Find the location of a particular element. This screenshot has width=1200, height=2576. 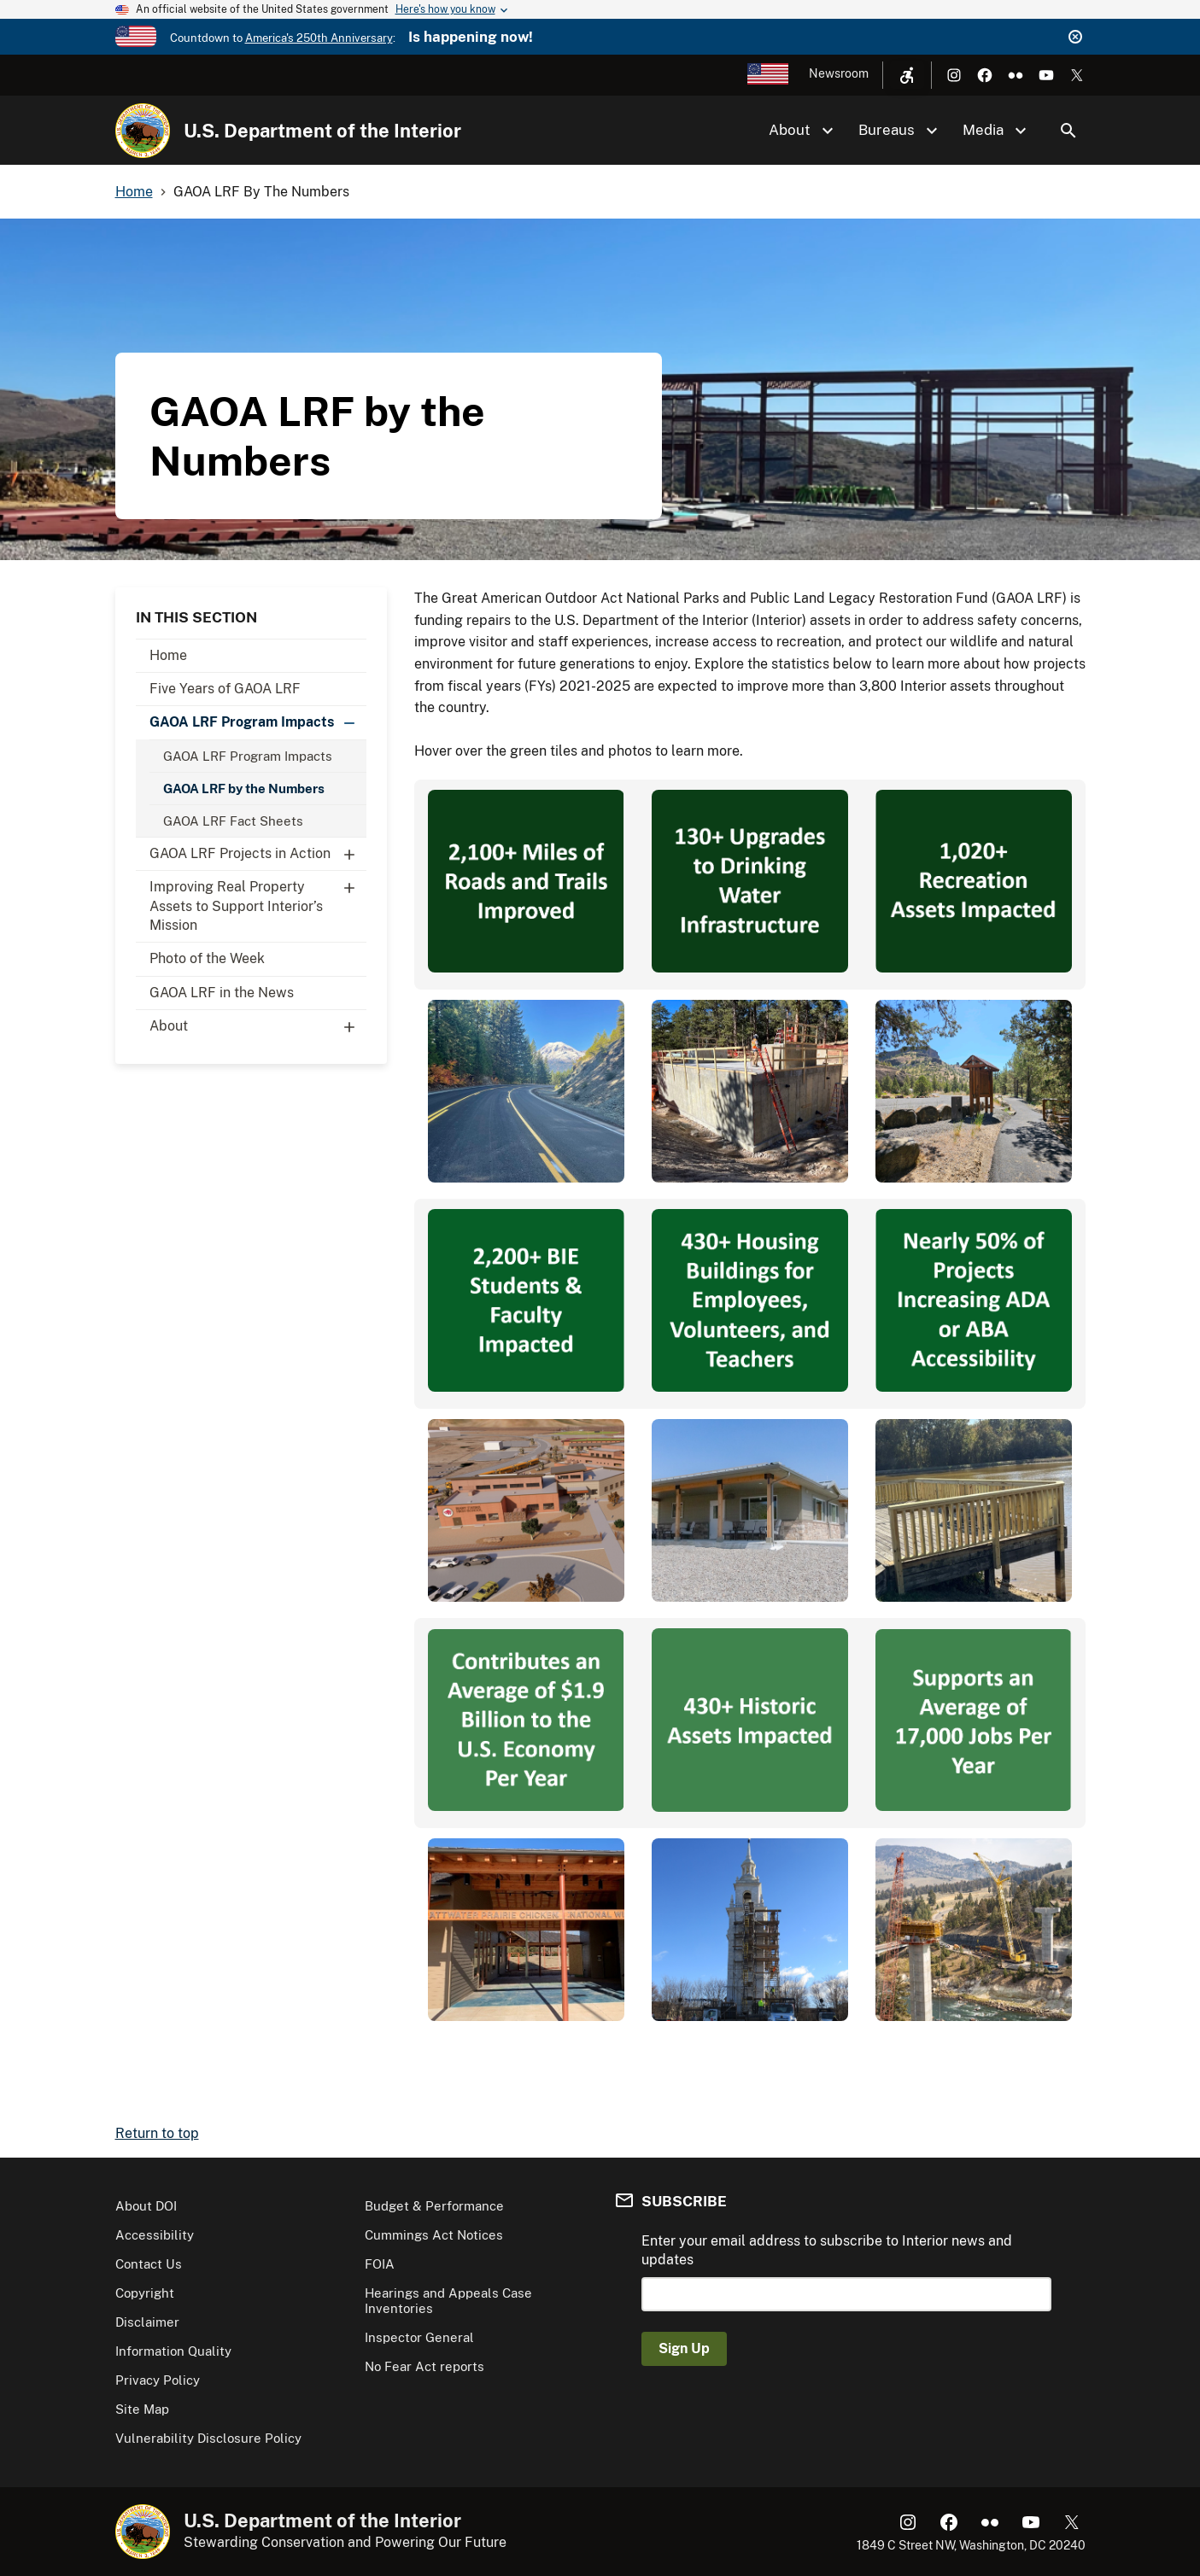

Site Map is located at coordinates (142, 2409).